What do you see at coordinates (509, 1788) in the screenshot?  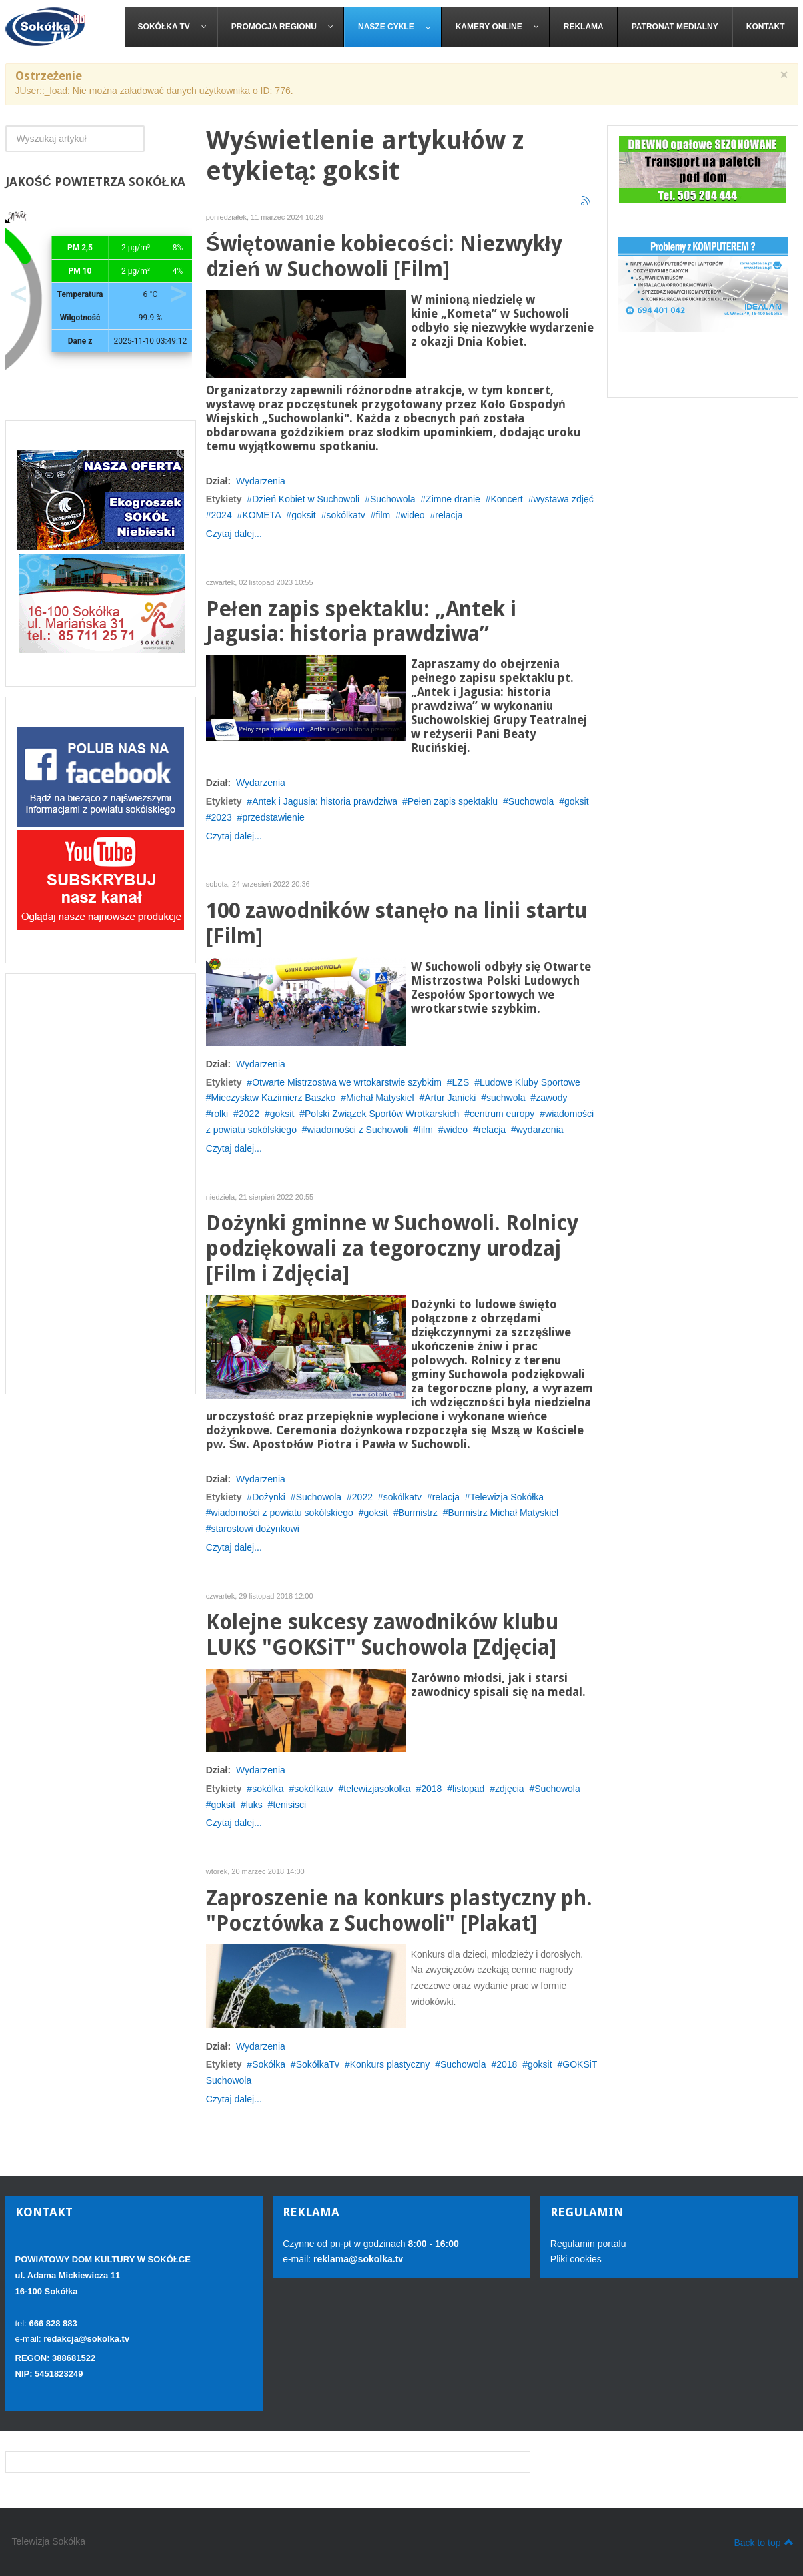 I see `zdjęcia` at bounding box center [509, 1788].